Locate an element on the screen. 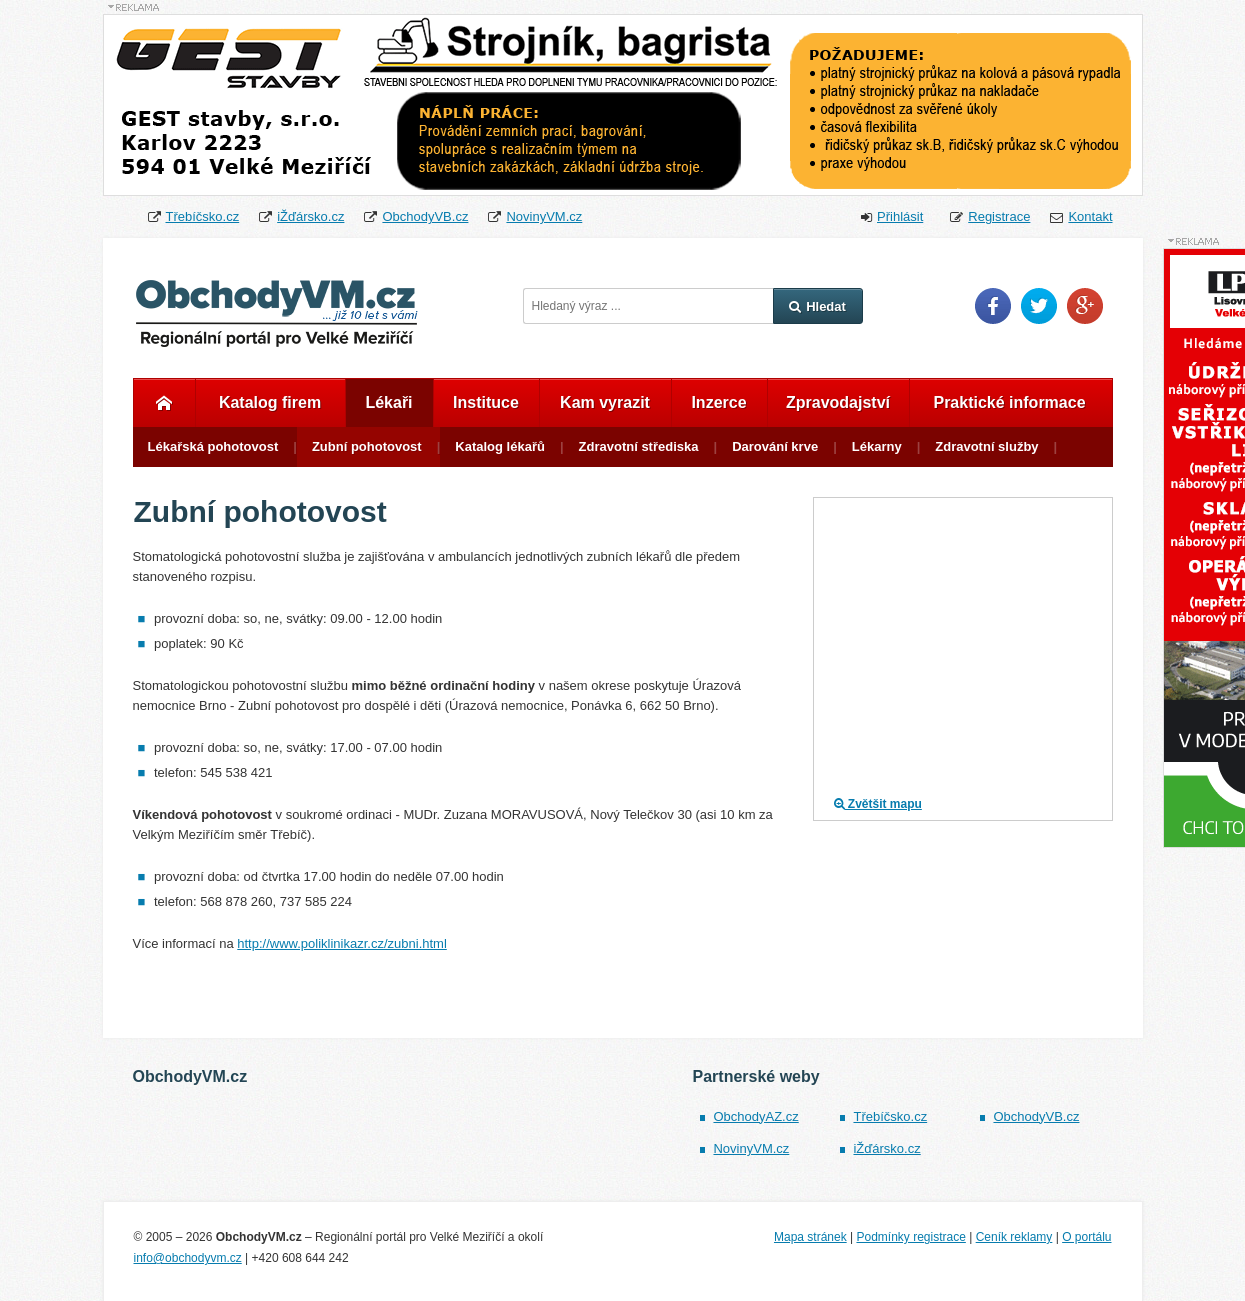 The width and height of the screenshot is (1245, 1301). Kontakt is located at coordinates (1090, 216).